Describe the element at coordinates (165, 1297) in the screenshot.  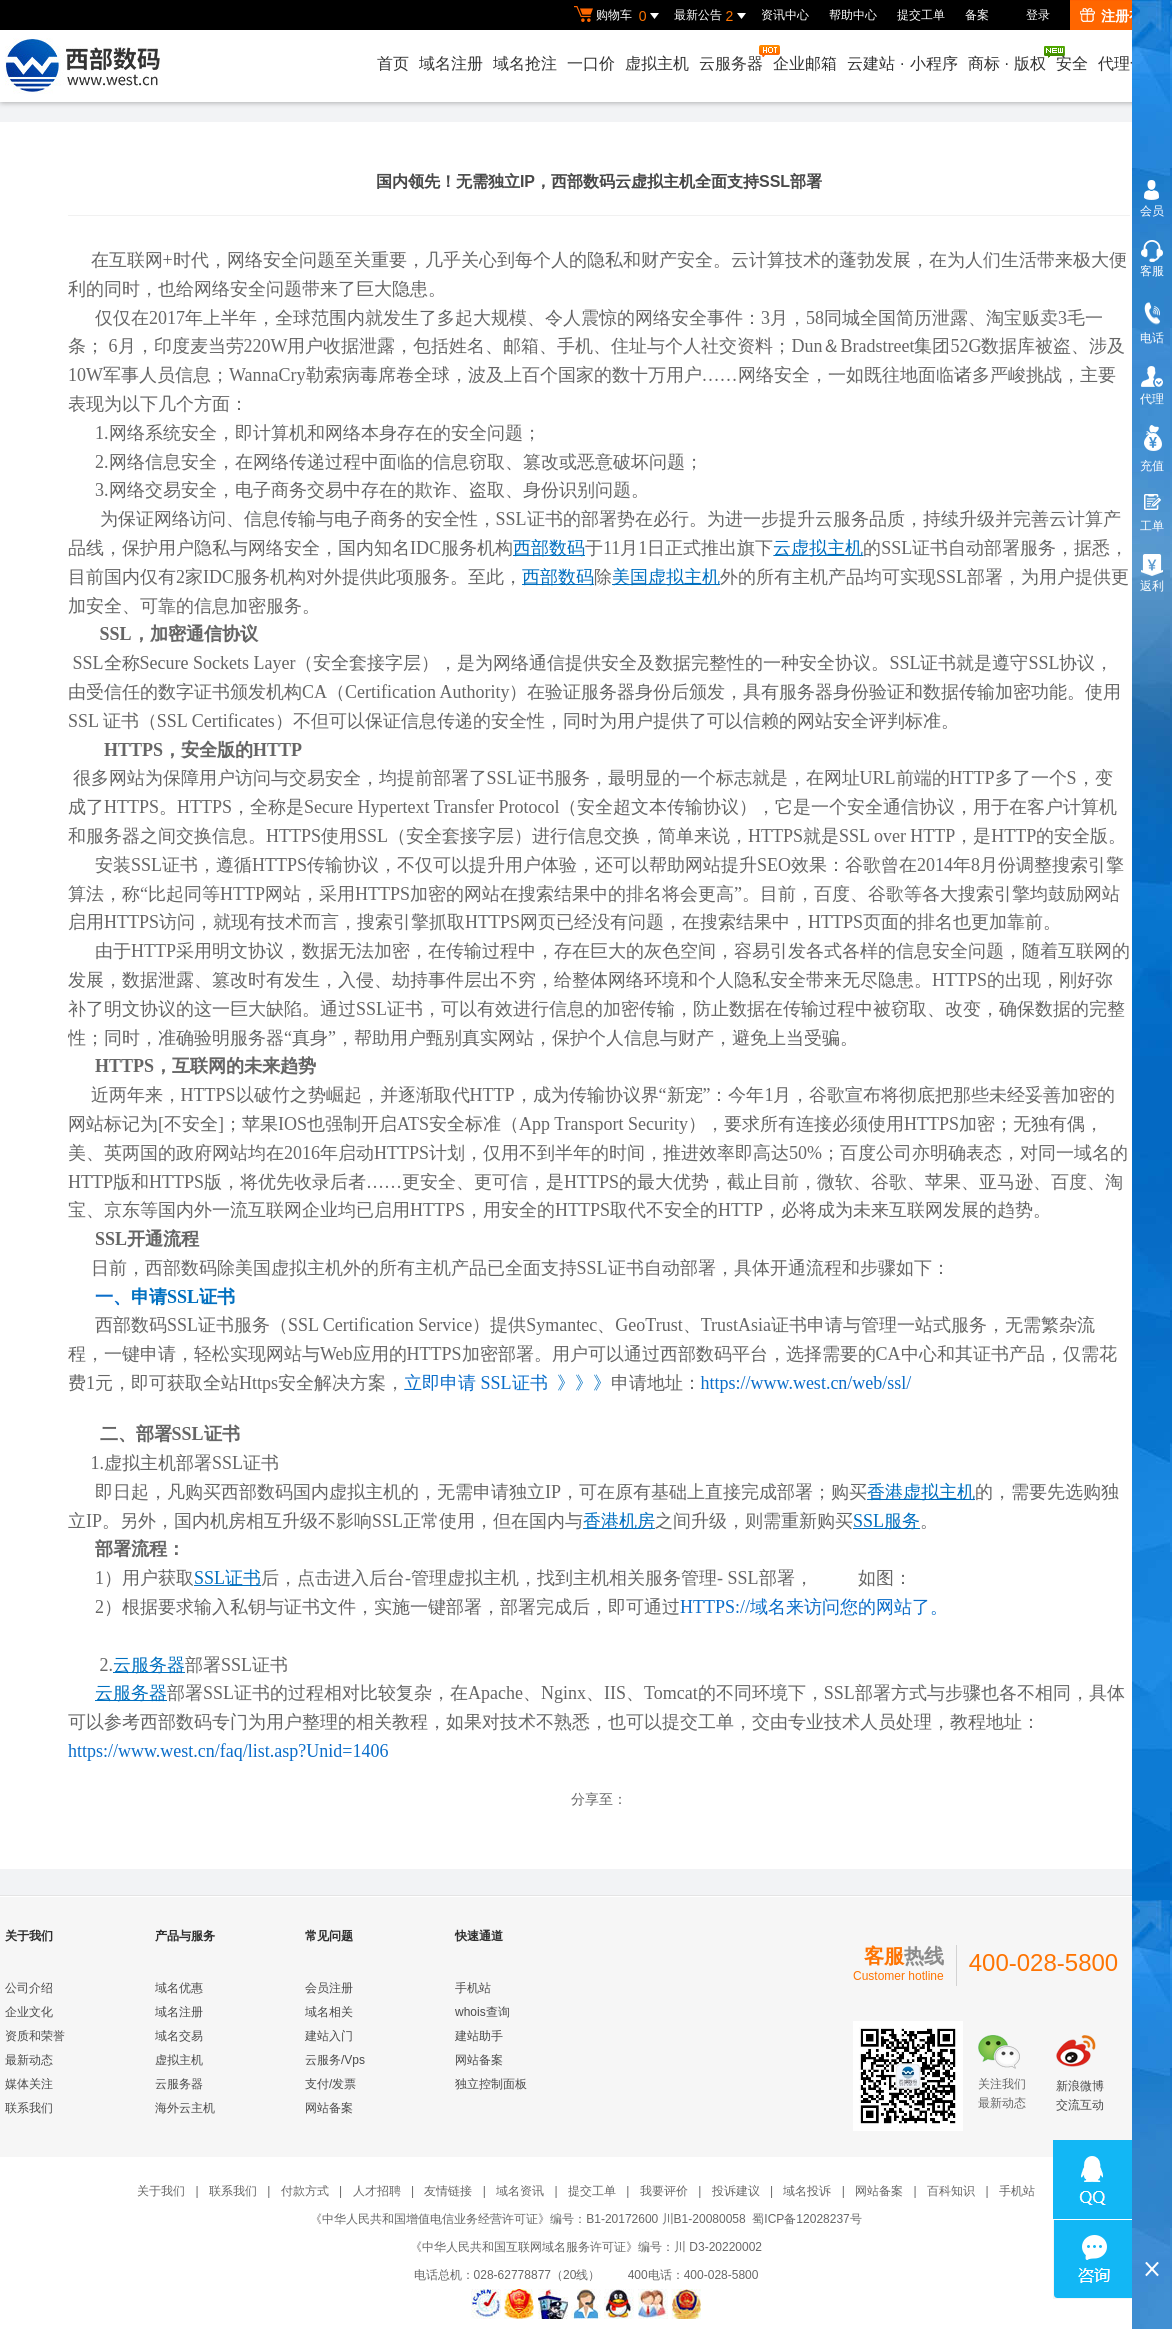
I see `一、` at that location.